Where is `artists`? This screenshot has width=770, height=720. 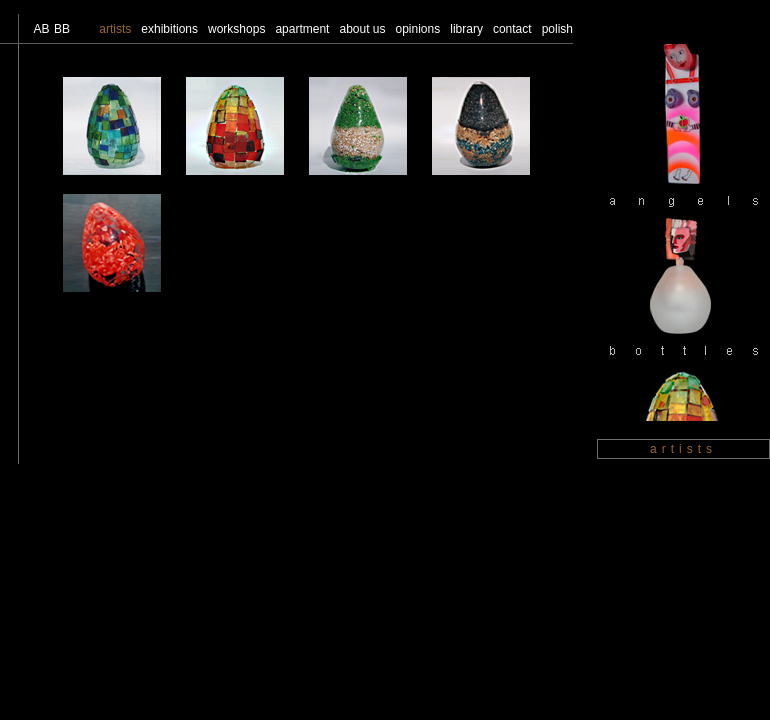 artists is located at coordinates (115, 29).